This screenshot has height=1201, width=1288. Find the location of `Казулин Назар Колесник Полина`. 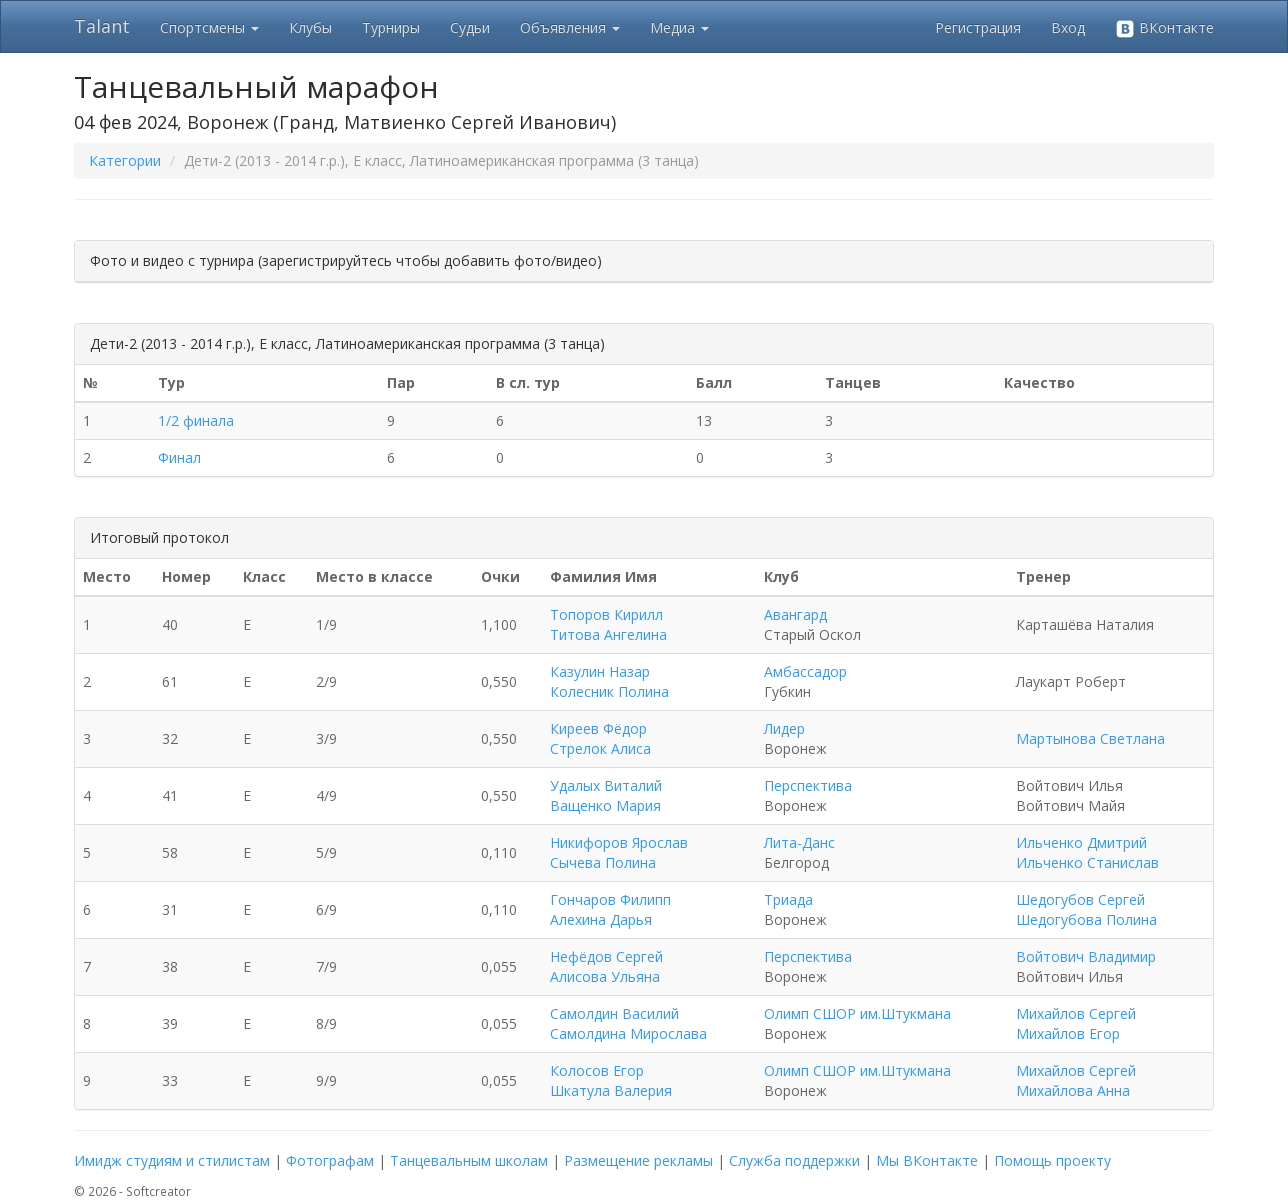

Казулин Назар Колесник Полина is located at coordinates (609, 681).